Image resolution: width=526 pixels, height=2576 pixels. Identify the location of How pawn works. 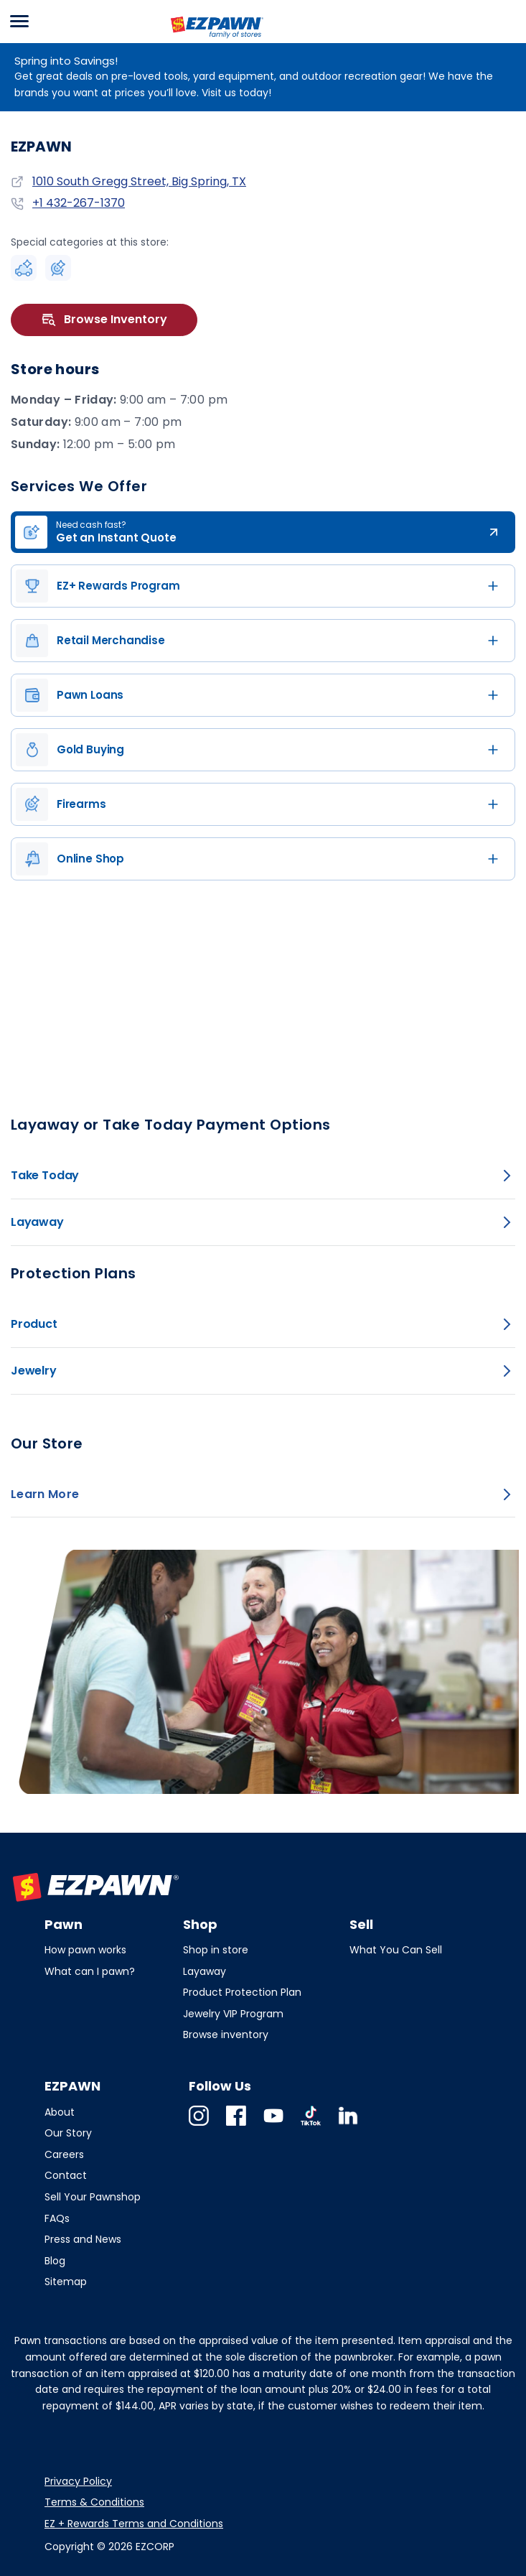
(85, 1950).